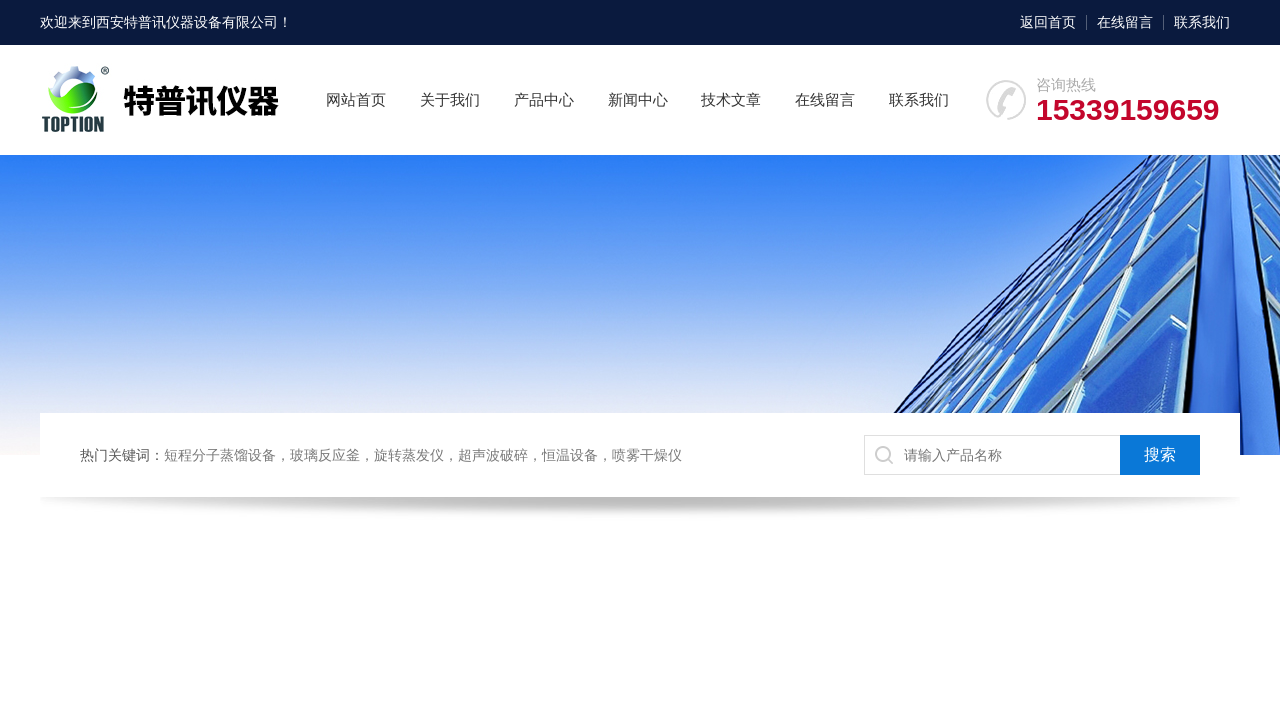 Image resolution: width=1280 pixels, height=720 pixels. What do you see at coordinates (1048, 22) in the screenshot?
I see `返回首页` at bounding box center [1048, 22].